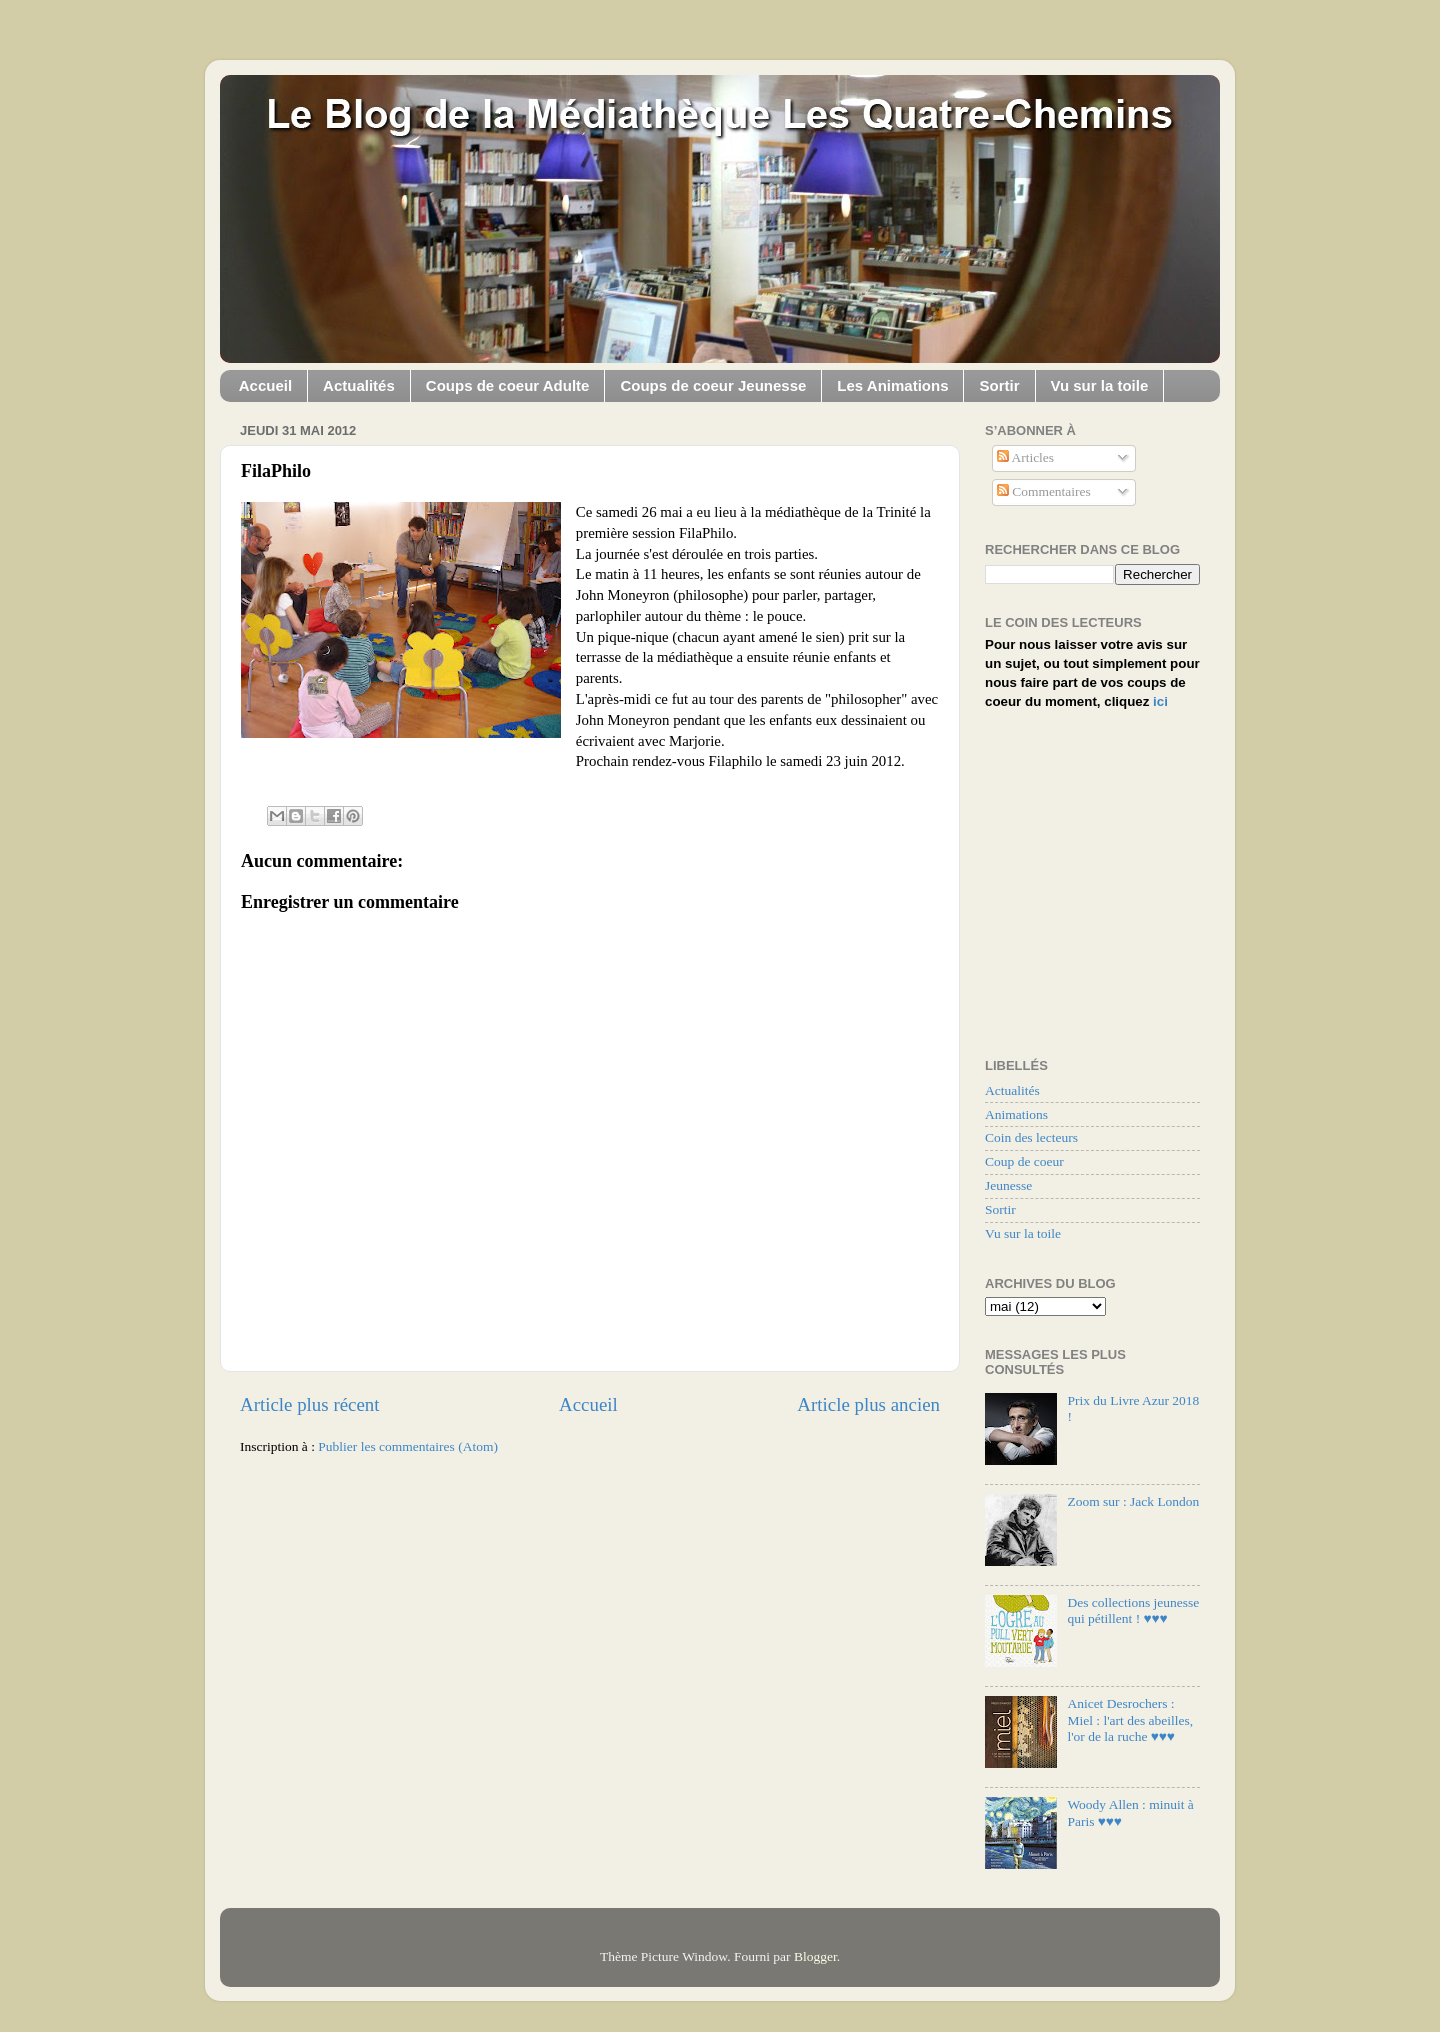  What do you see at coordinates (508, 385) in the screenshot?
I see `Coups de coeur Adulte` at bounding box center [508, 385].